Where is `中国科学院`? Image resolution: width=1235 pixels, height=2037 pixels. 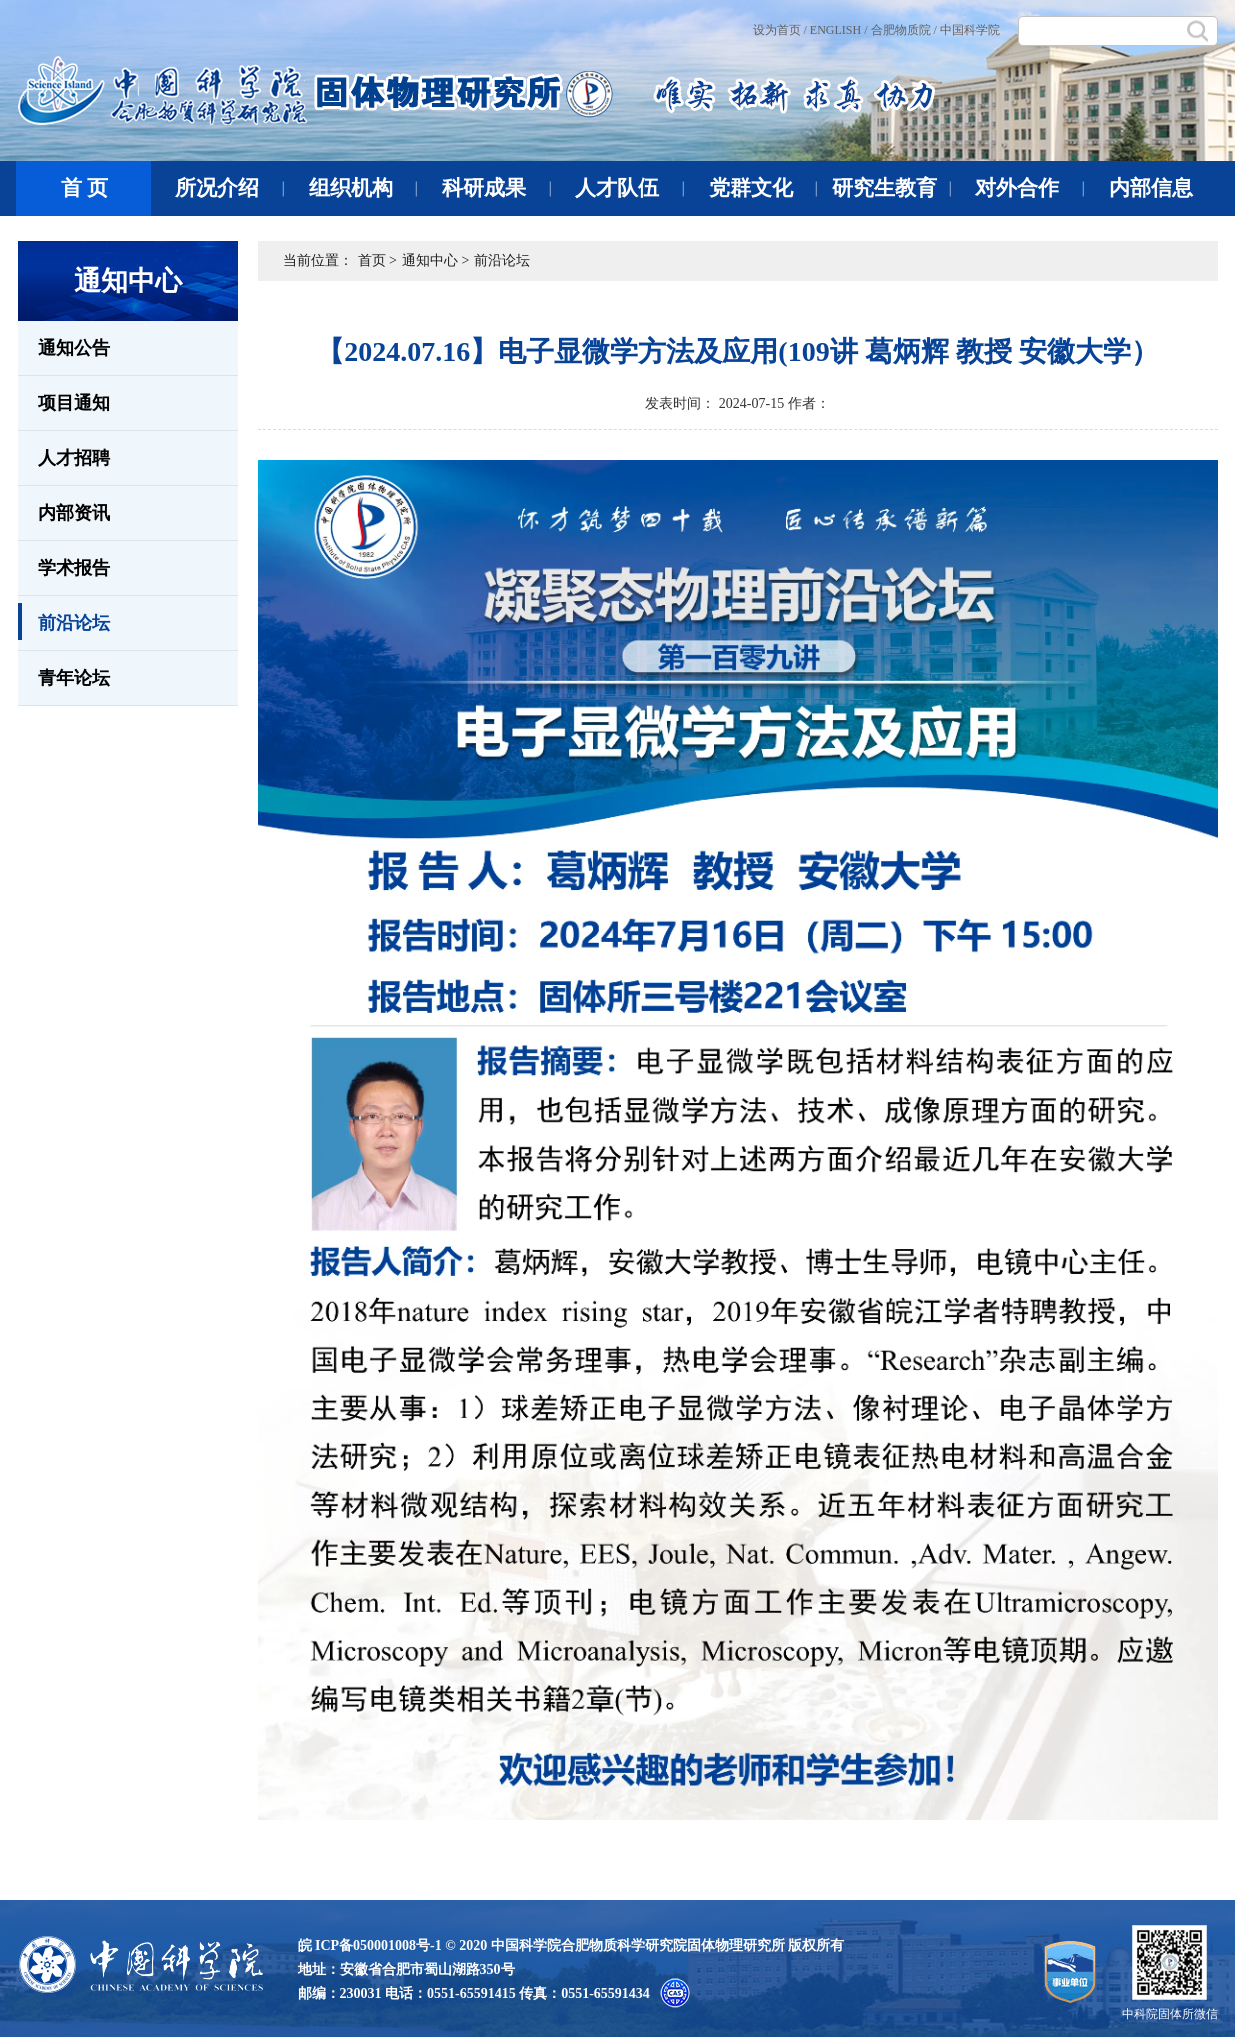 中国科学院 is located at coordinates (970, 30).